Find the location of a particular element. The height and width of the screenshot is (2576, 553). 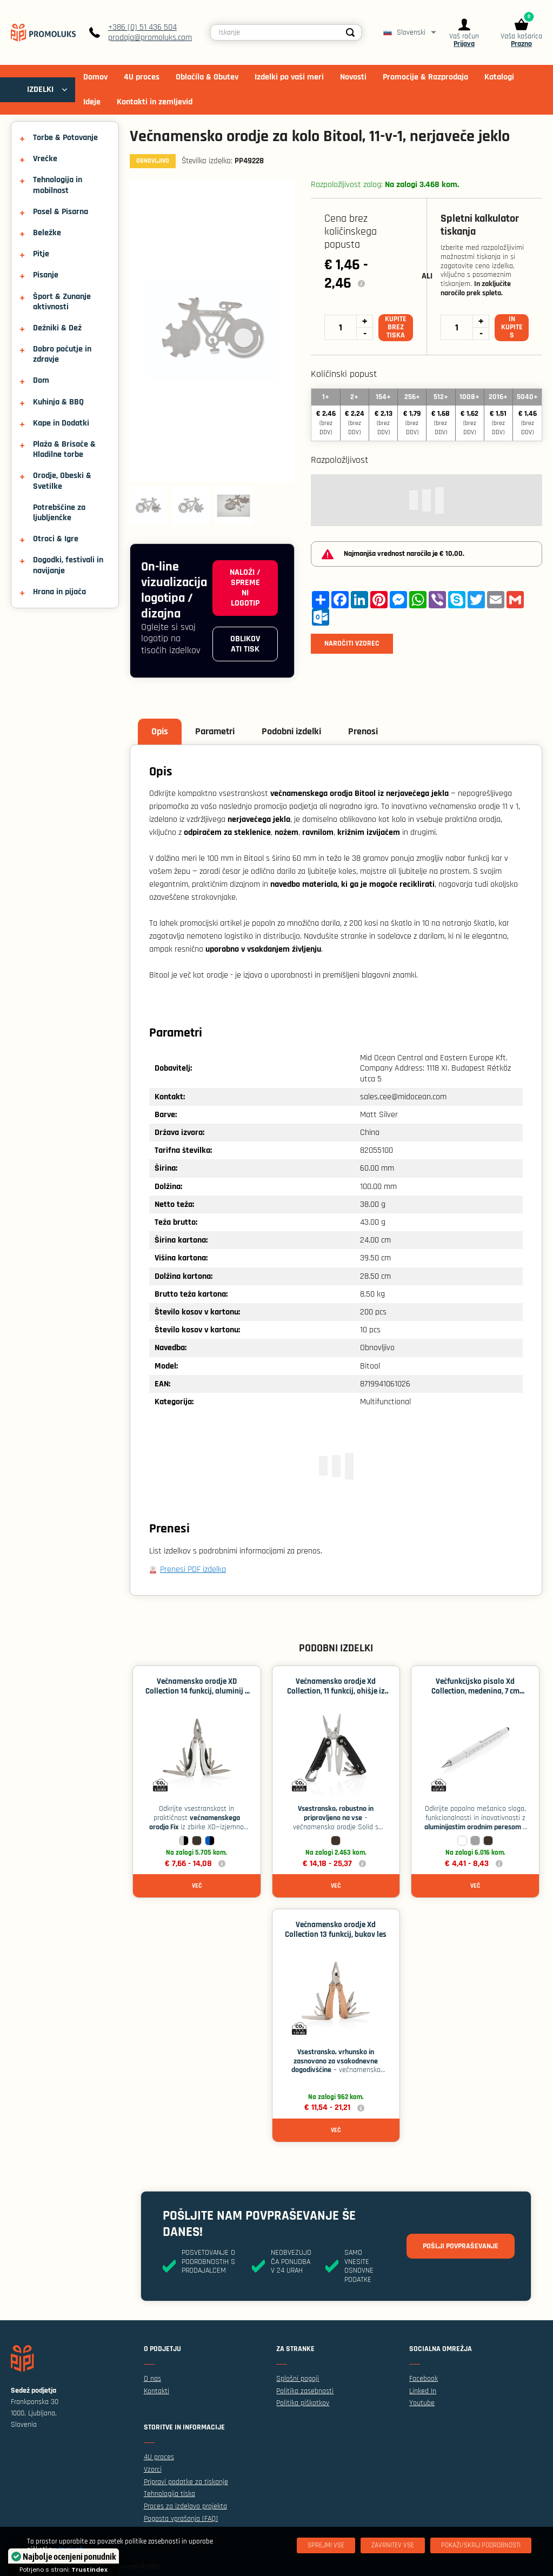

Večnamensko orodje Xd Collection 13 funkcij, bukov les is located at coordinates (336, 1930).